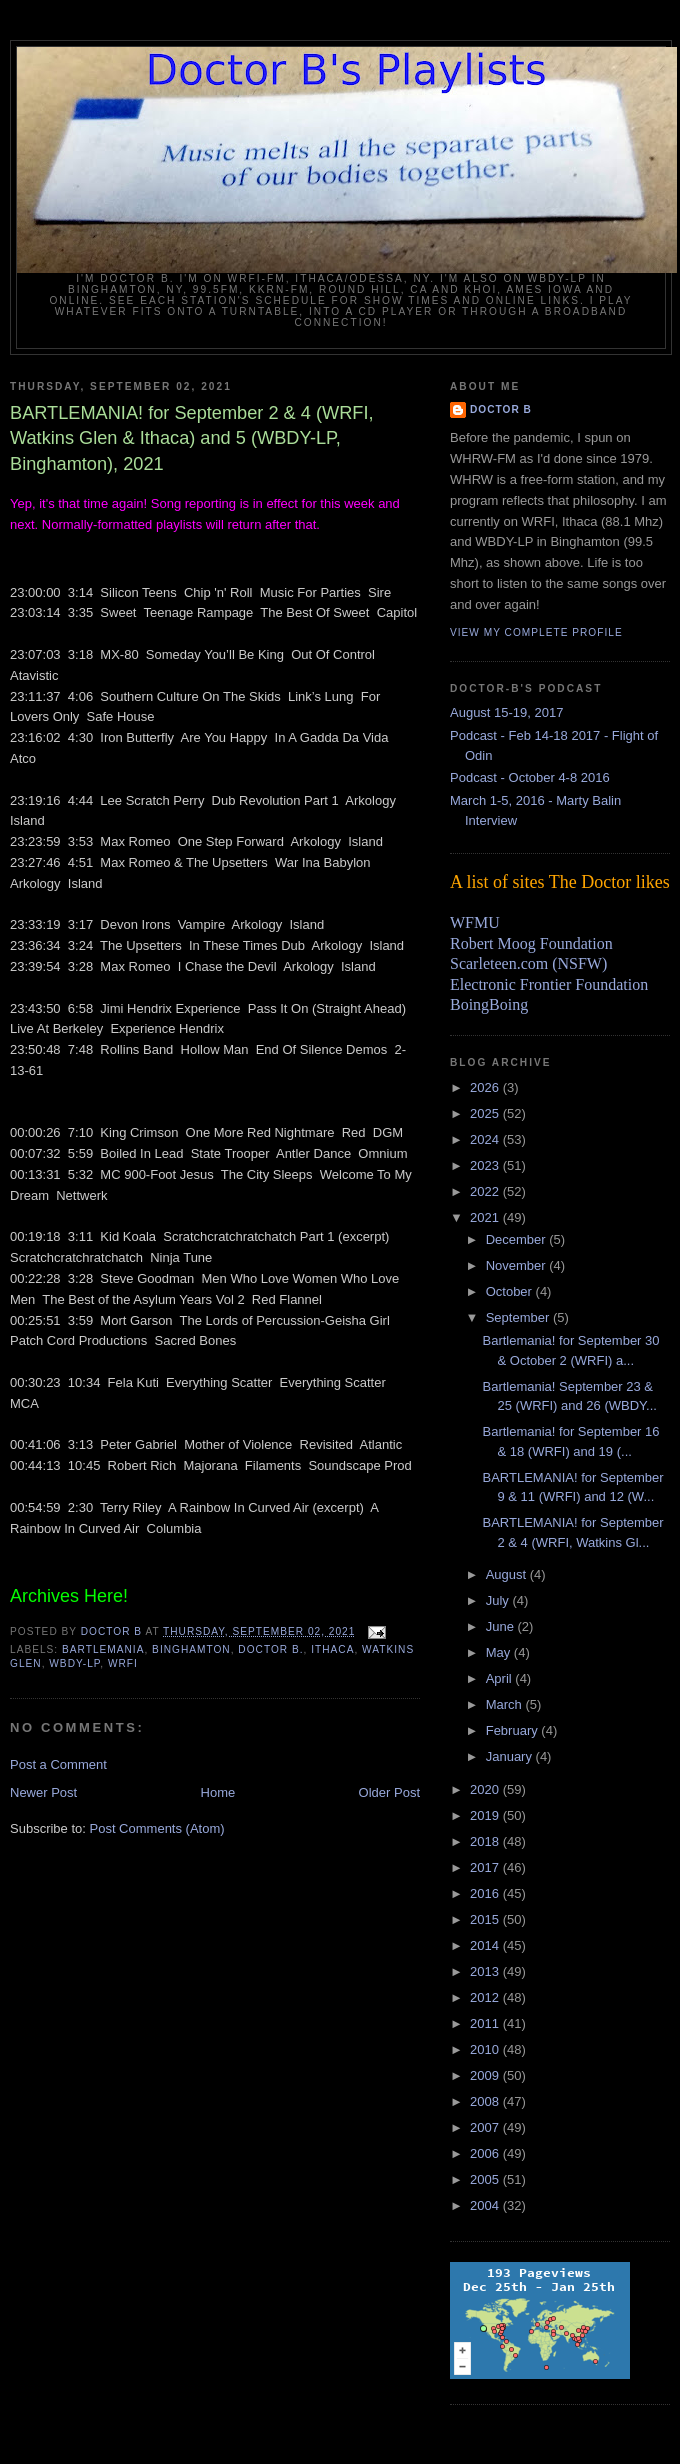 The height and width of the screenshot is (2464, 680). What do you see at coordinates (530, 777) in the screenshot?
I see `Podcast - October 4-8 2016` at bounding box center [530, 777].